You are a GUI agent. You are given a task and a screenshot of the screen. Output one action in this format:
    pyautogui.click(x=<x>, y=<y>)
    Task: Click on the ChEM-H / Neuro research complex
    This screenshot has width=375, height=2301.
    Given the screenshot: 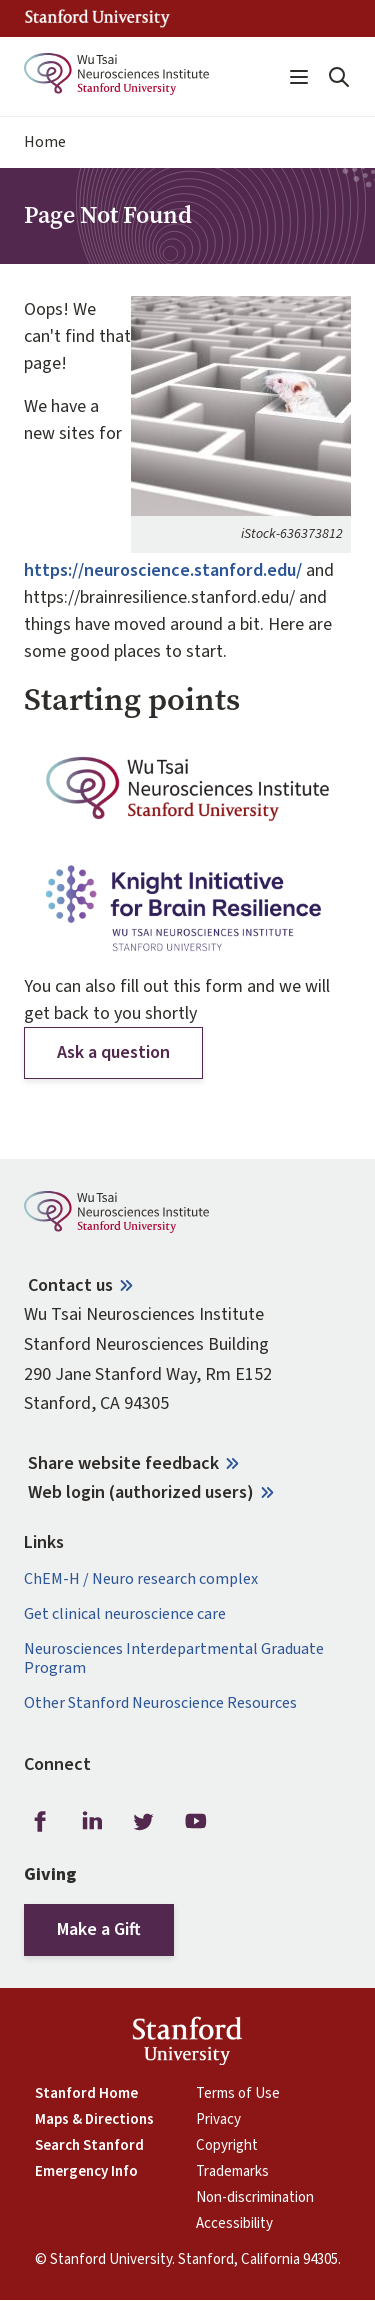 What is the action you would take?
    pyautogui.click(x=141, y=1579)
    